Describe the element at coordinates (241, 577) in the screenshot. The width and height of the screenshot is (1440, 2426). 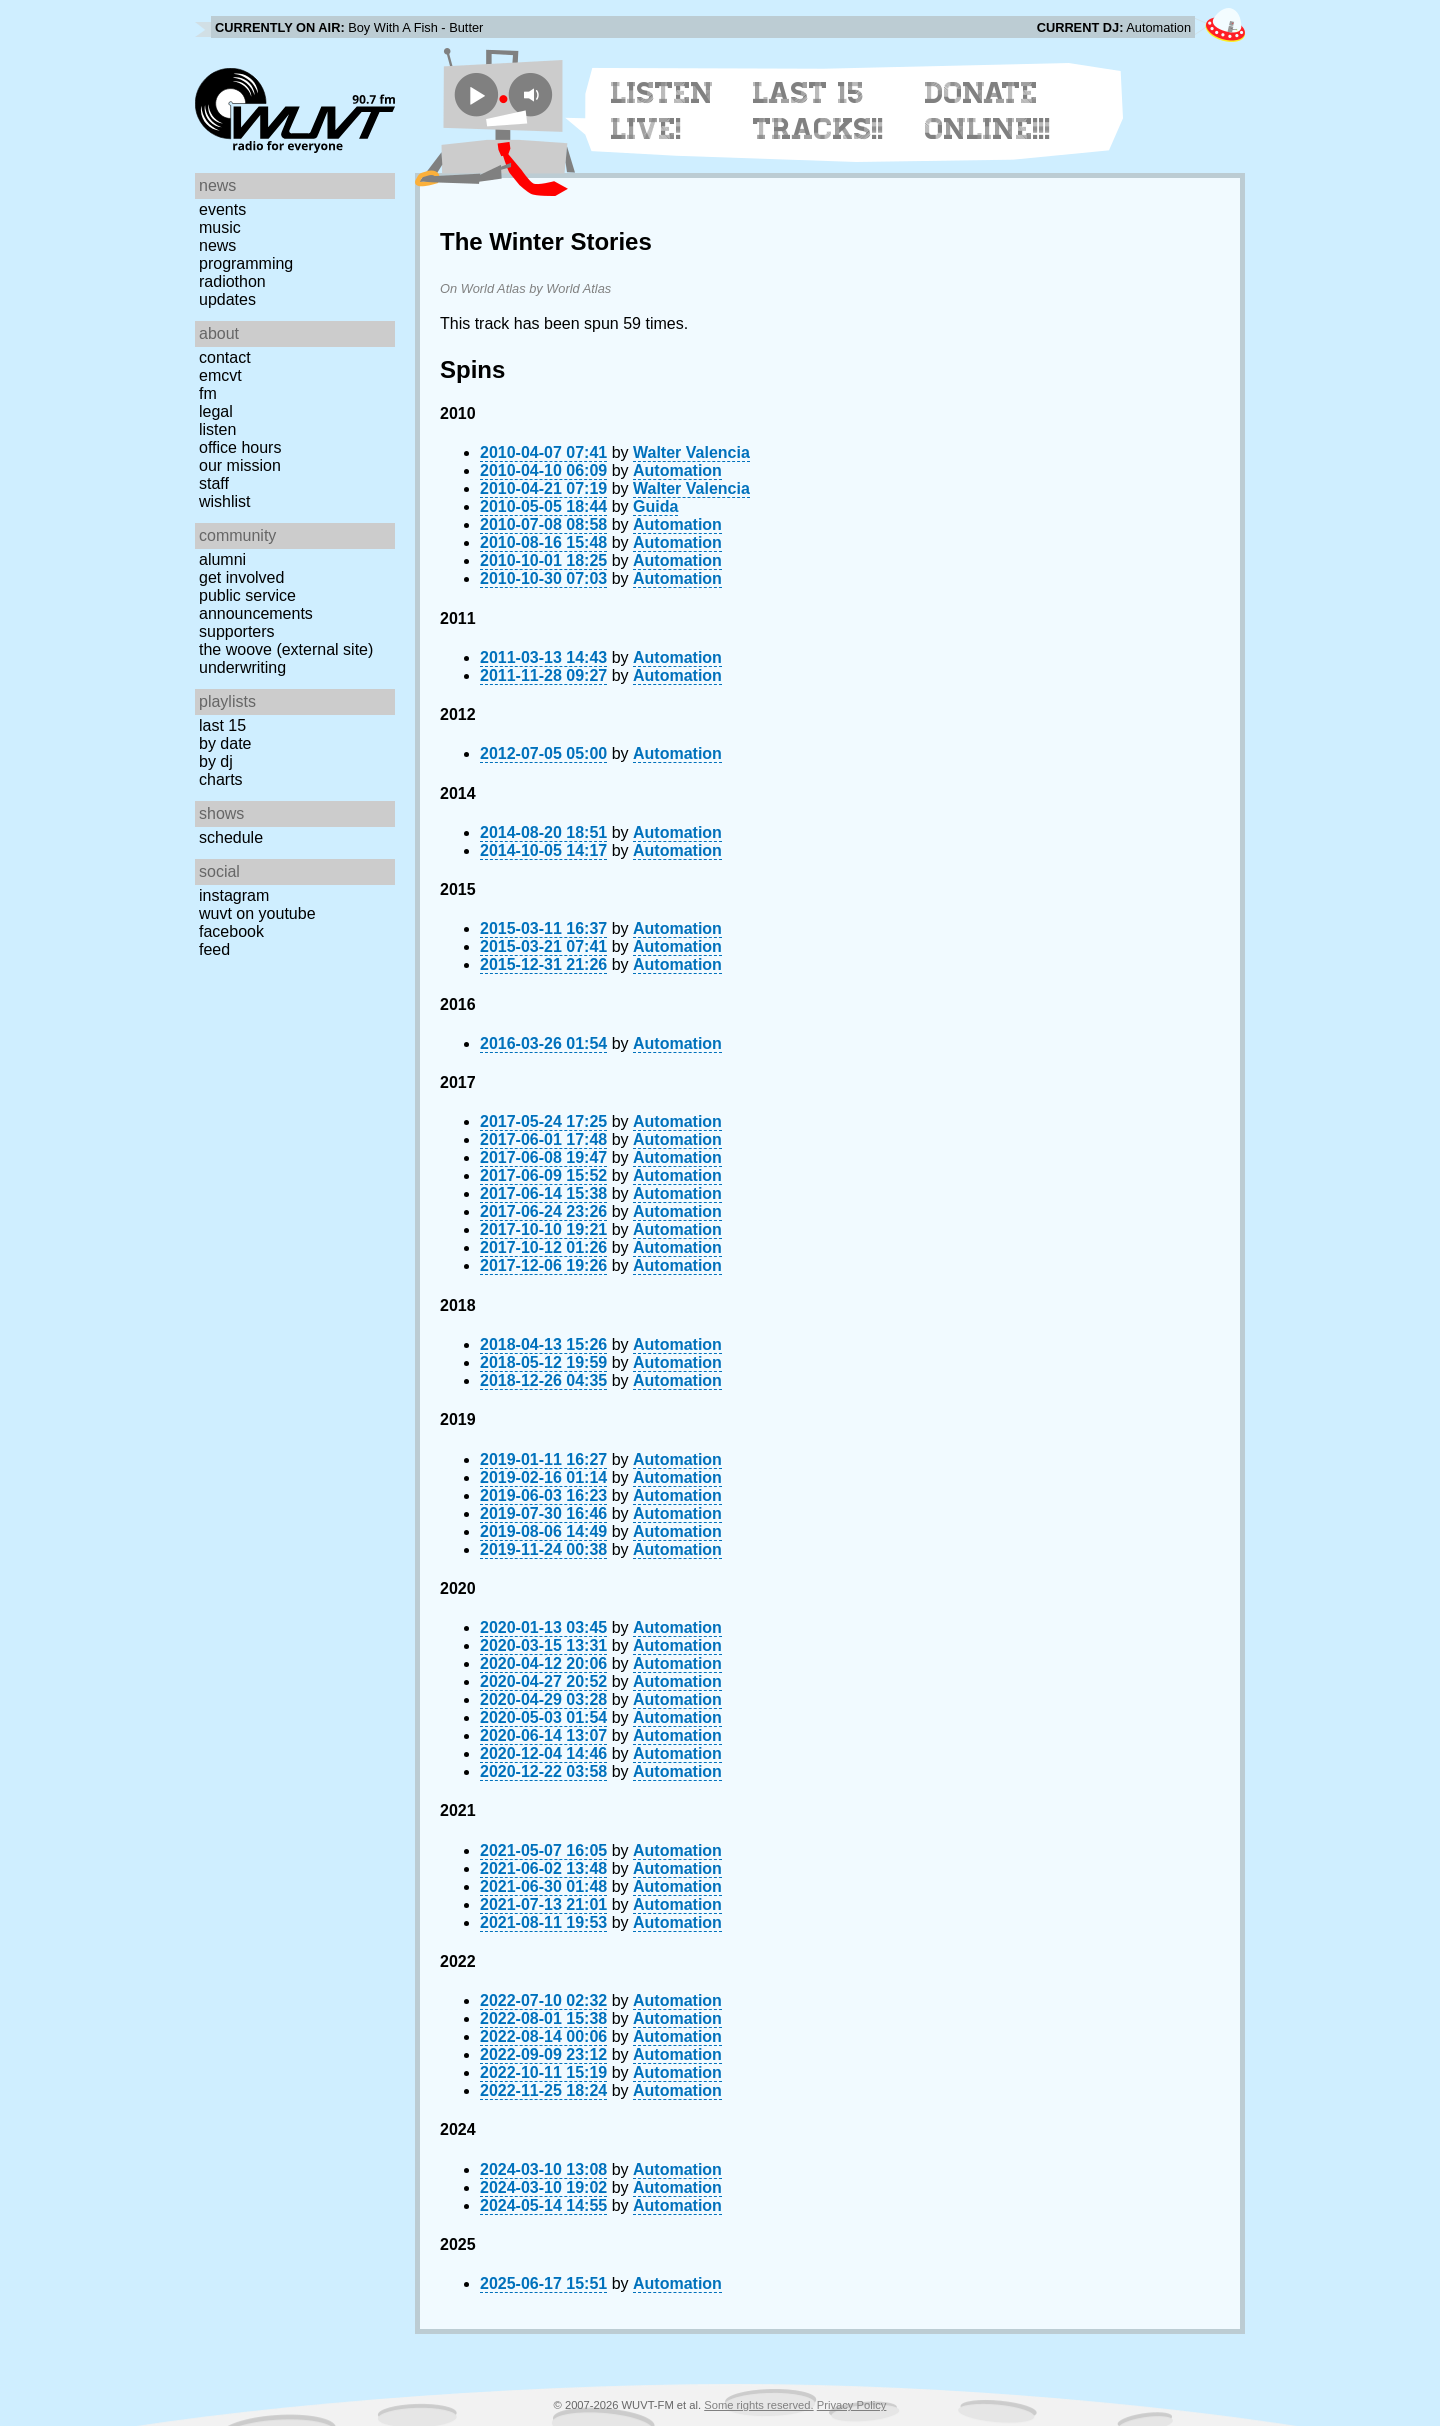
I see `Get Involved` at that location.